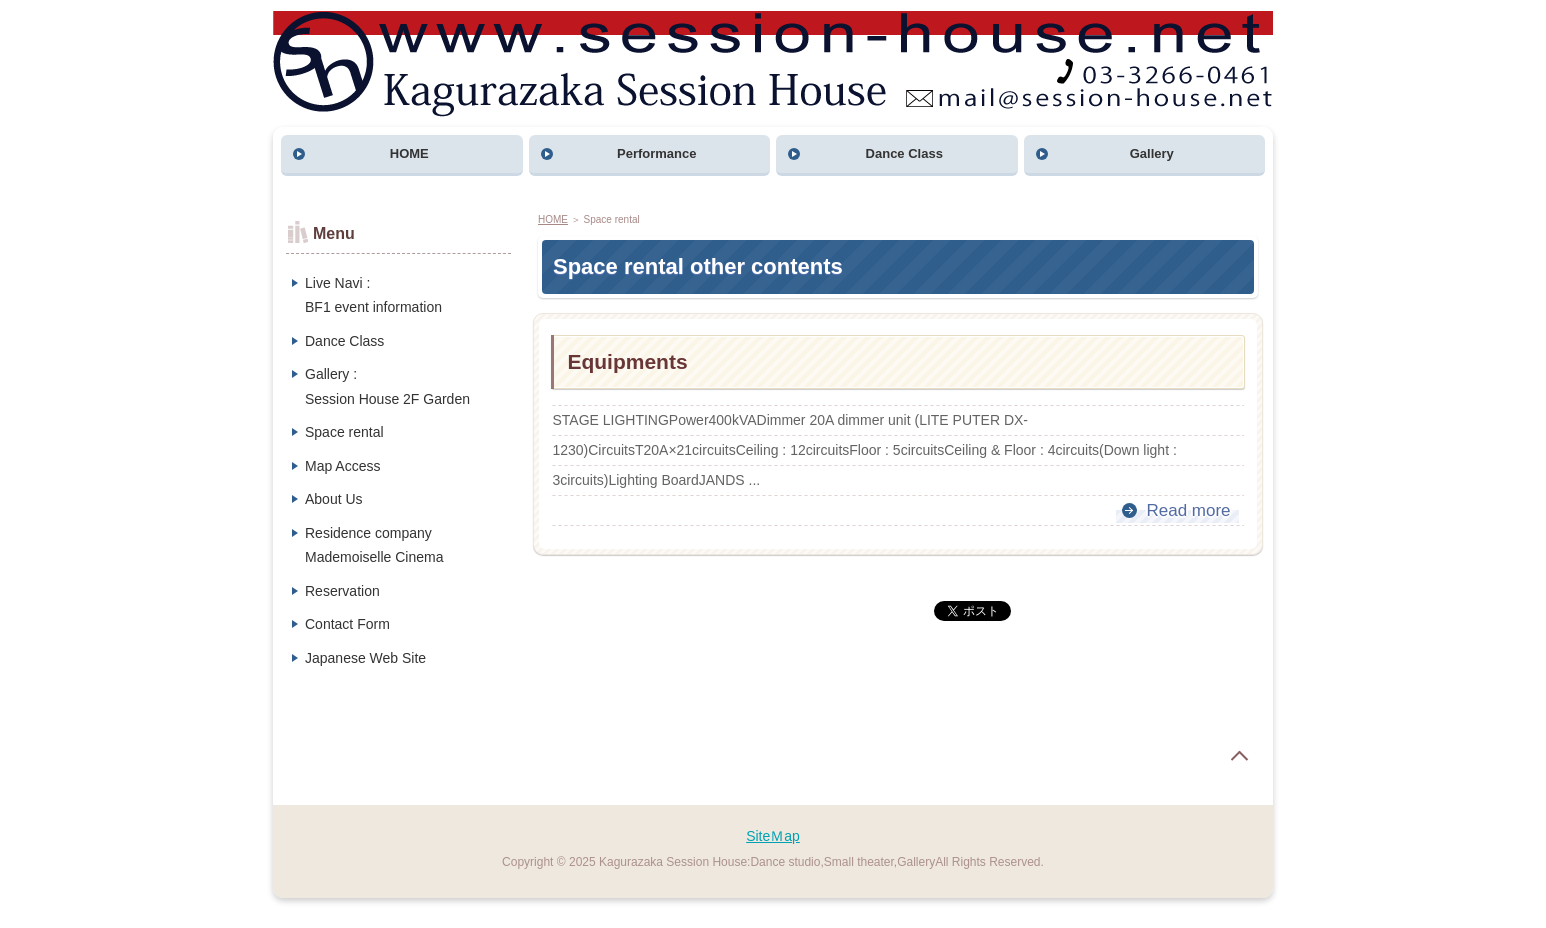 This screenshot has width=1546, height=928. I want to click on Live Navi :BF1 event information, so click(373, 295).